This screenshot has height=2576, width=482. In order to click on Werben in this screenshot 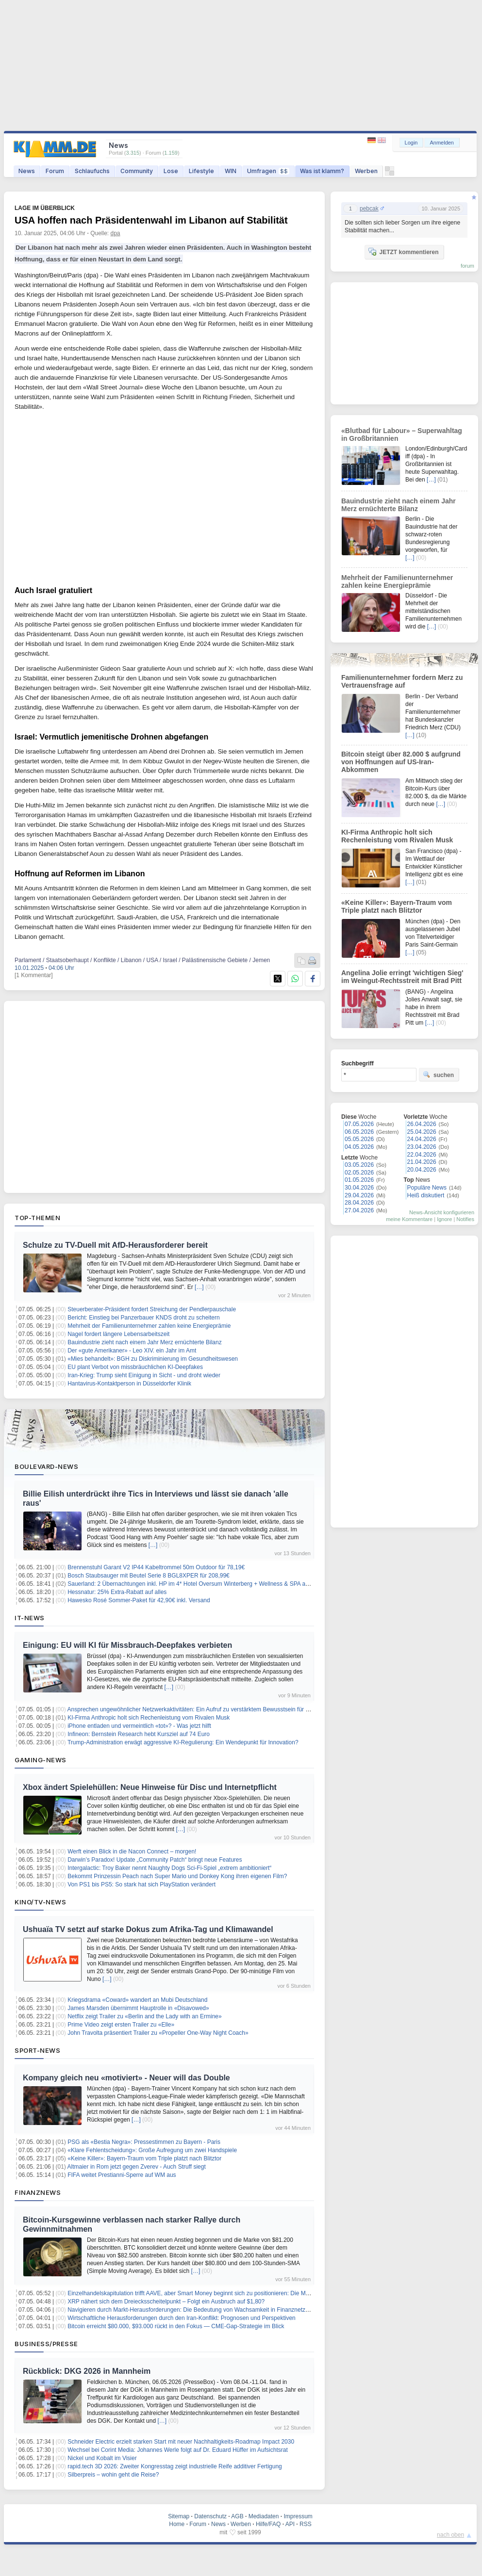, I will do `click(366, 171)`.